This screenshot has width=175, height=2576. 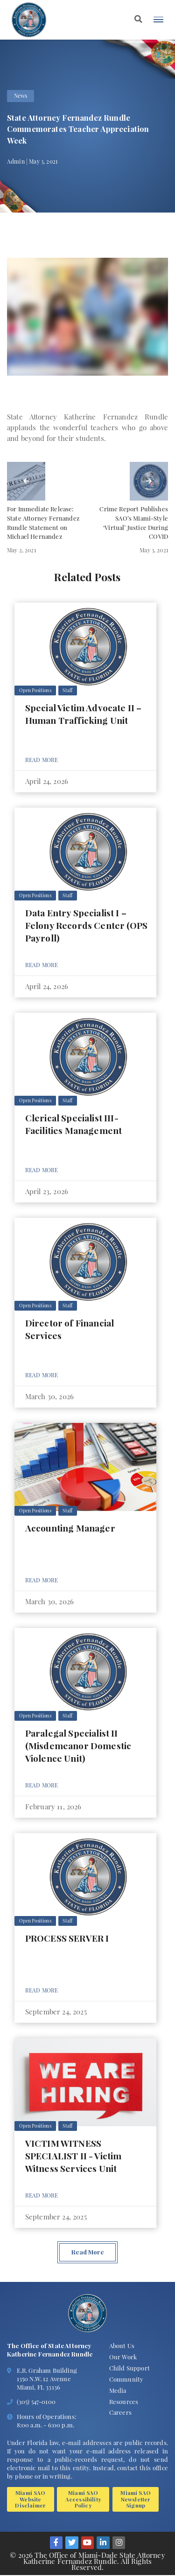 What do you see at coordinates (41, 759) in the screenshot?
I see `Read More` at bounding box center [41, 759].